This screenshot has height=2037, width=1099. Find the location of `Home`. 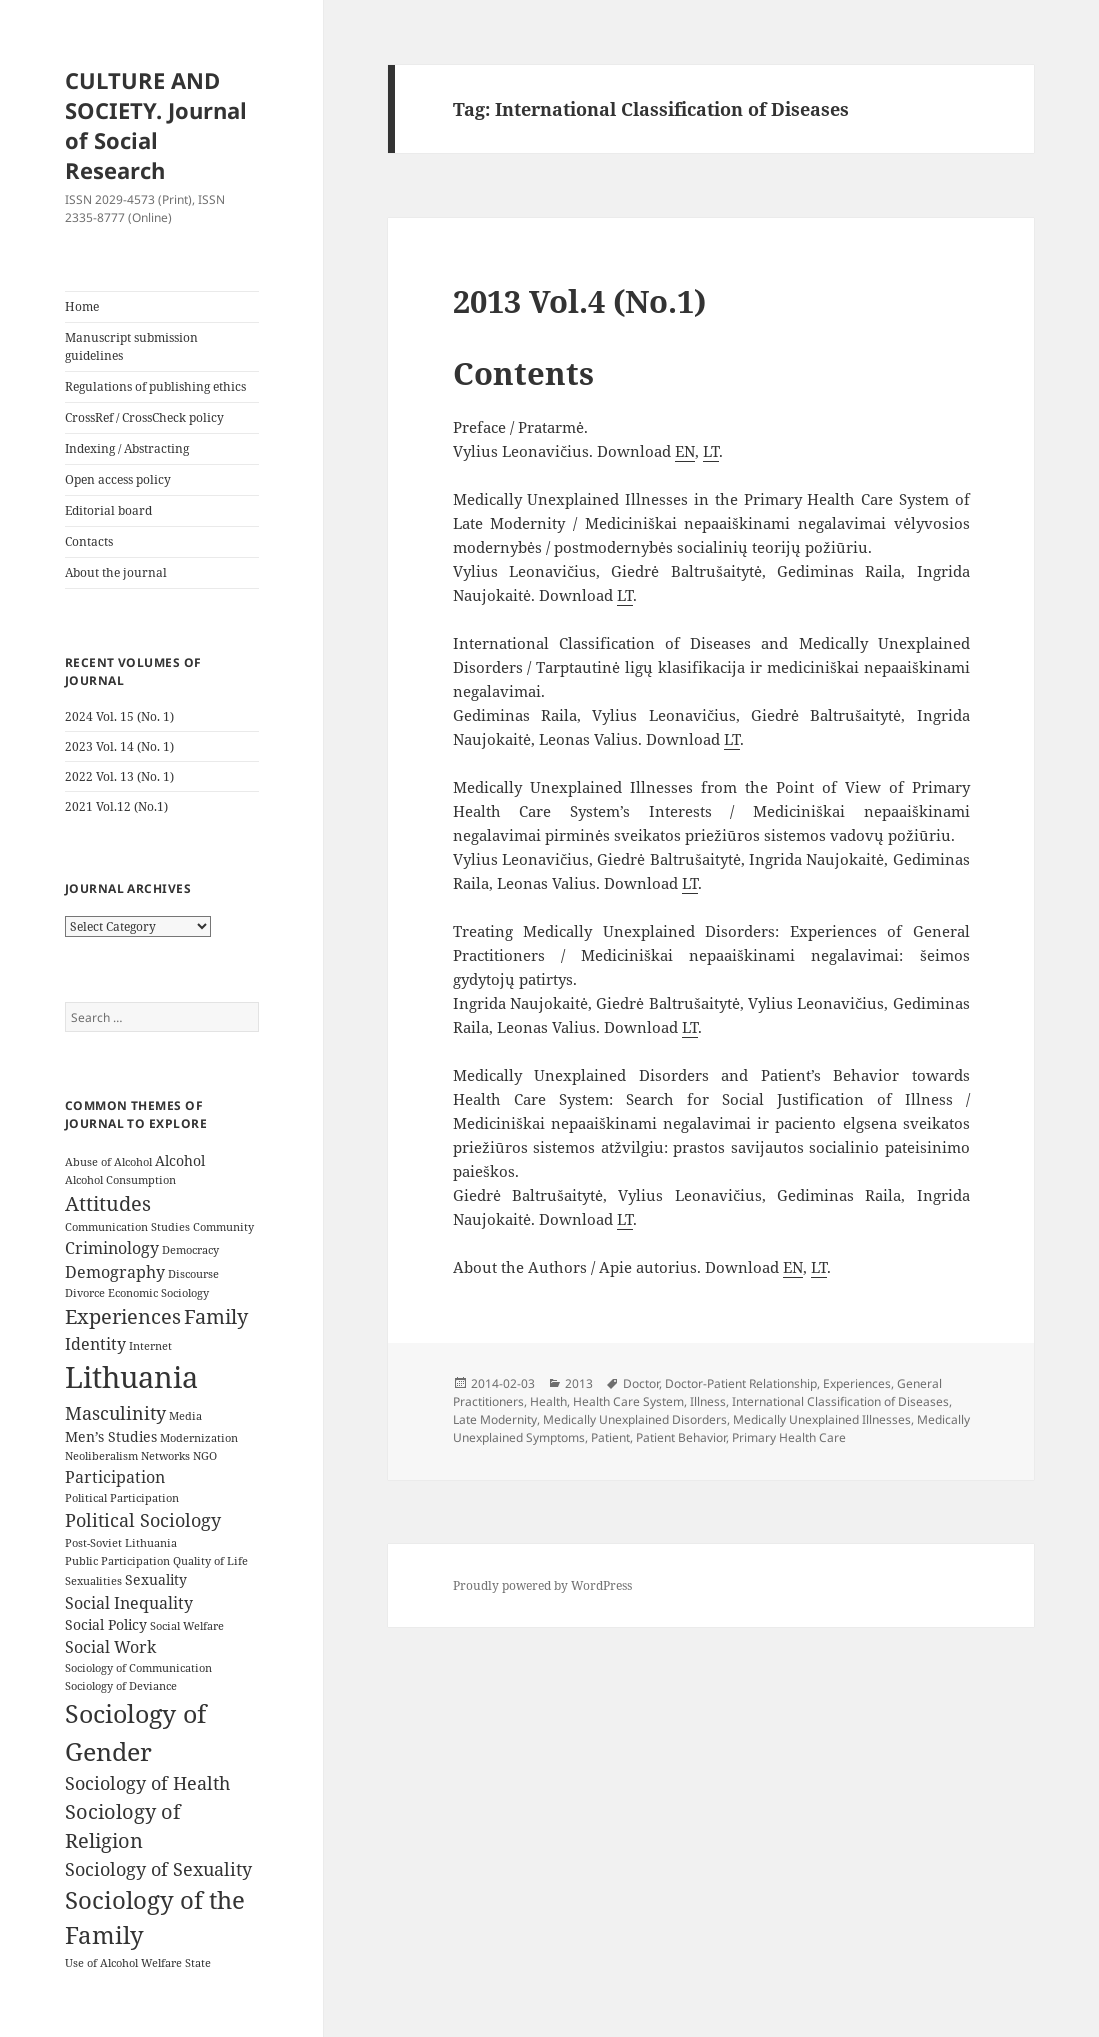

Home is located at coordinates (82, 306).